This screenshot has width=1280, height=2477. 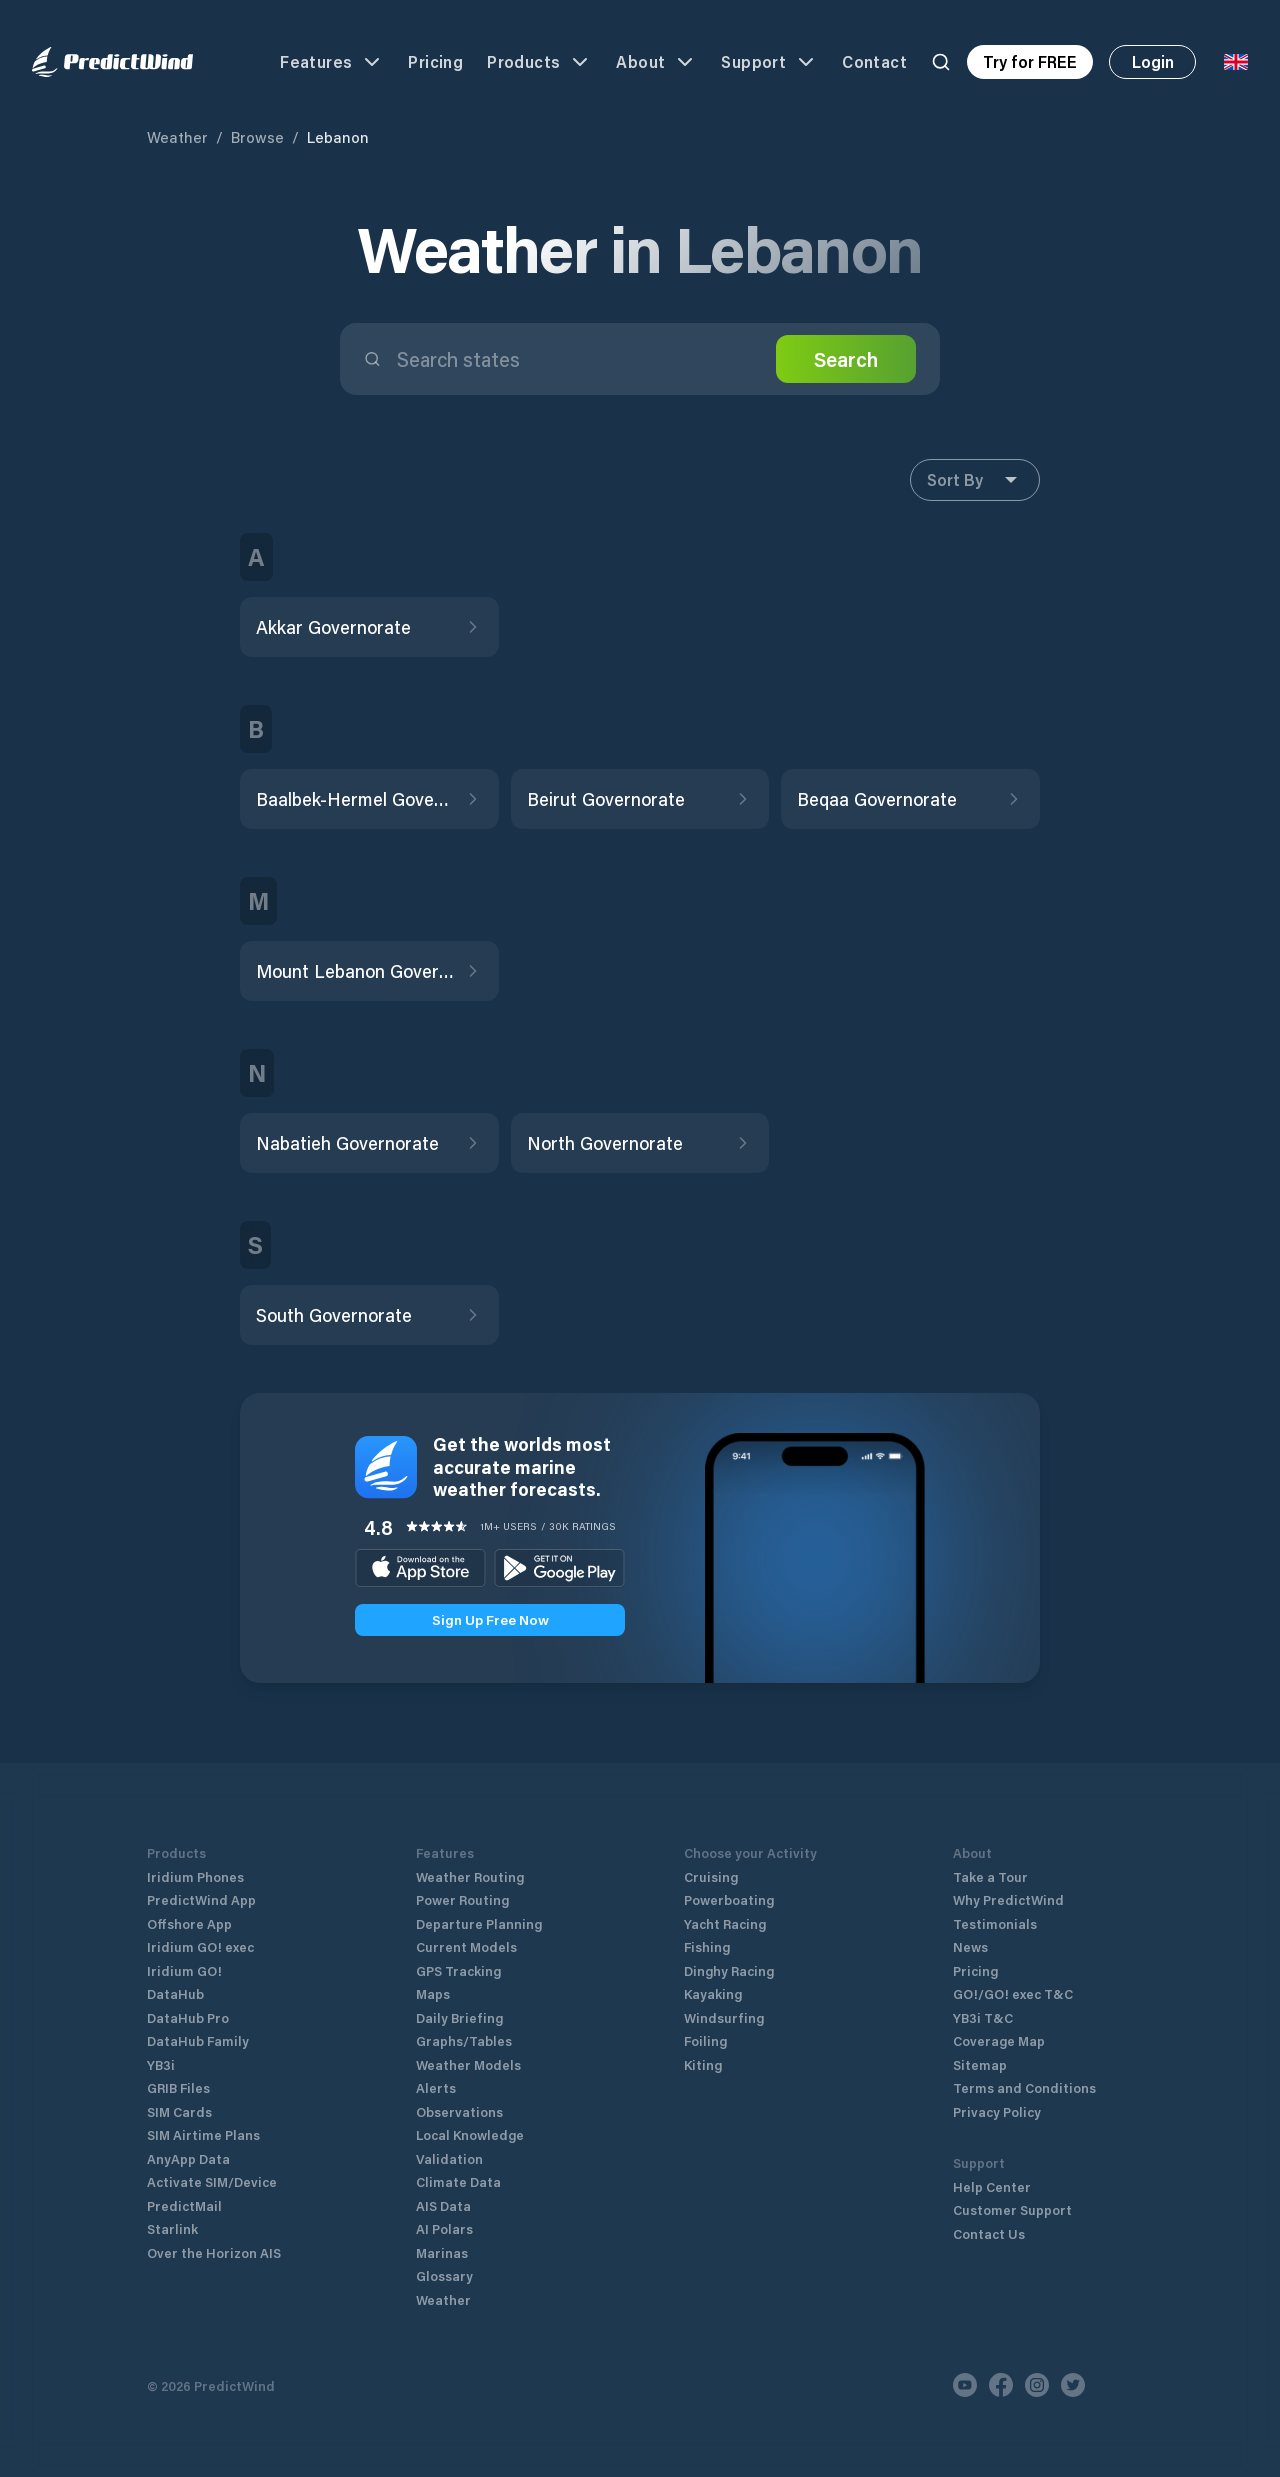 What do you see at coordinates (1073, 2385) in the screenshot?
I see `[Twitter]` at bounding box center [1073, 2385].